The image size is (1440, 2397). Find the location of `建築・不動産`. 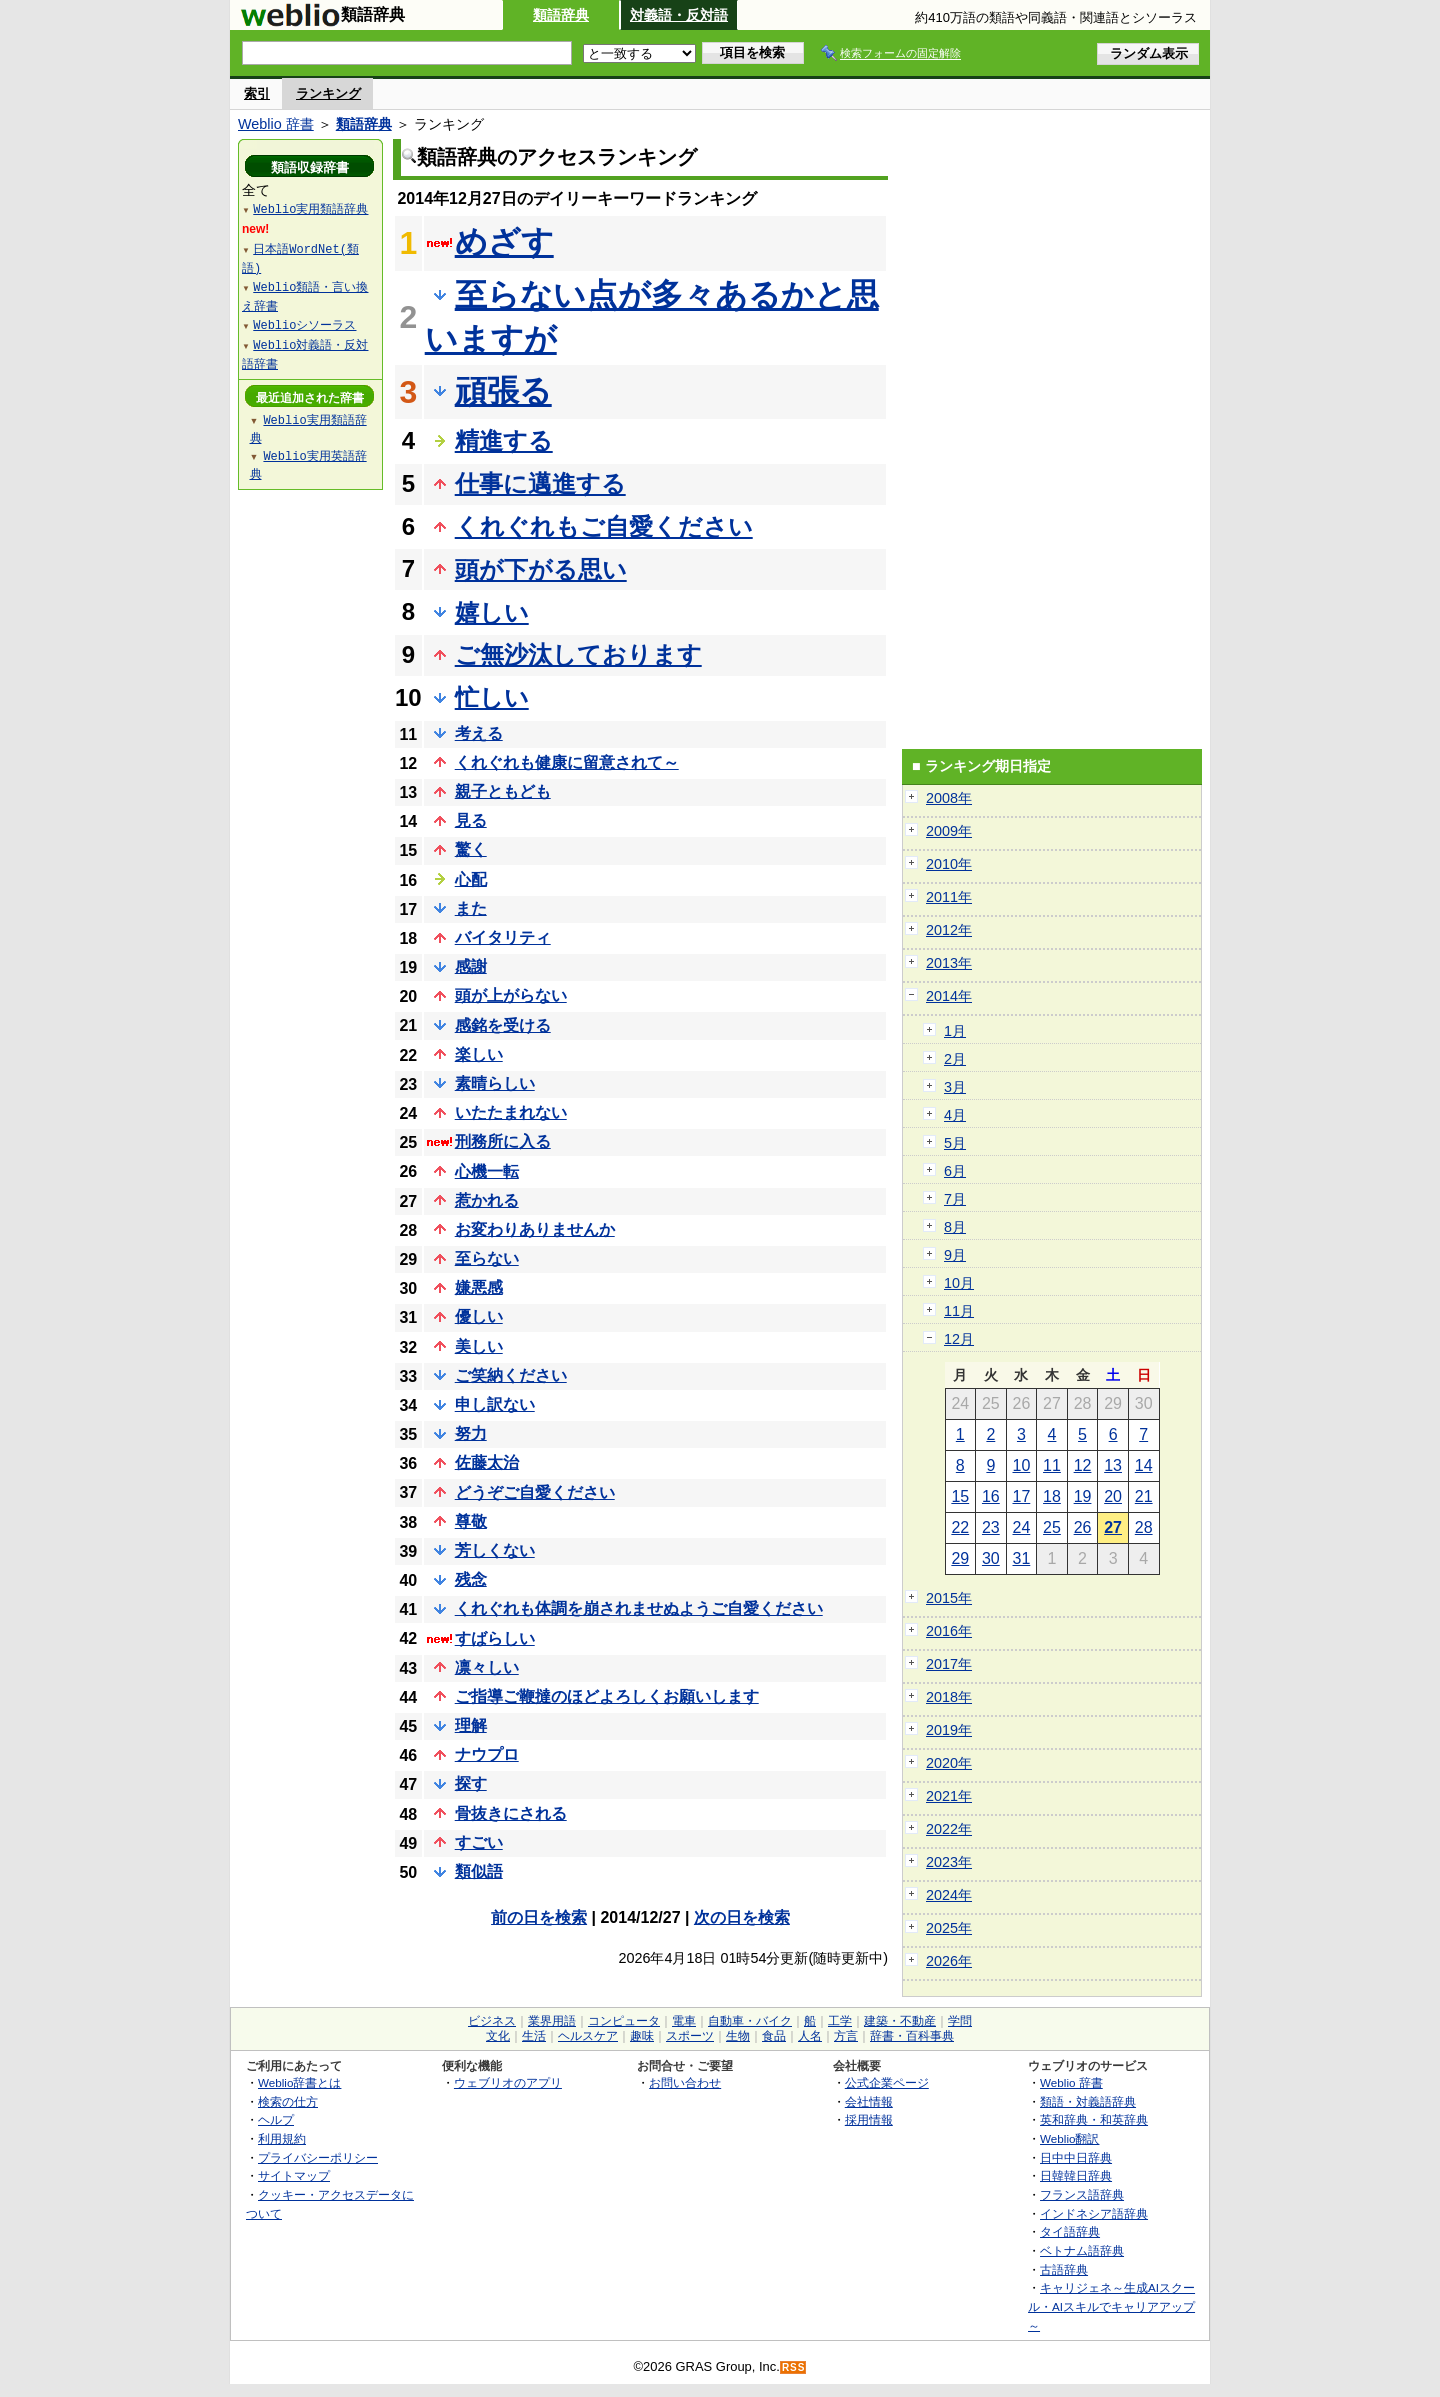

建築・不動産 is located at coordinates (900, 2021).